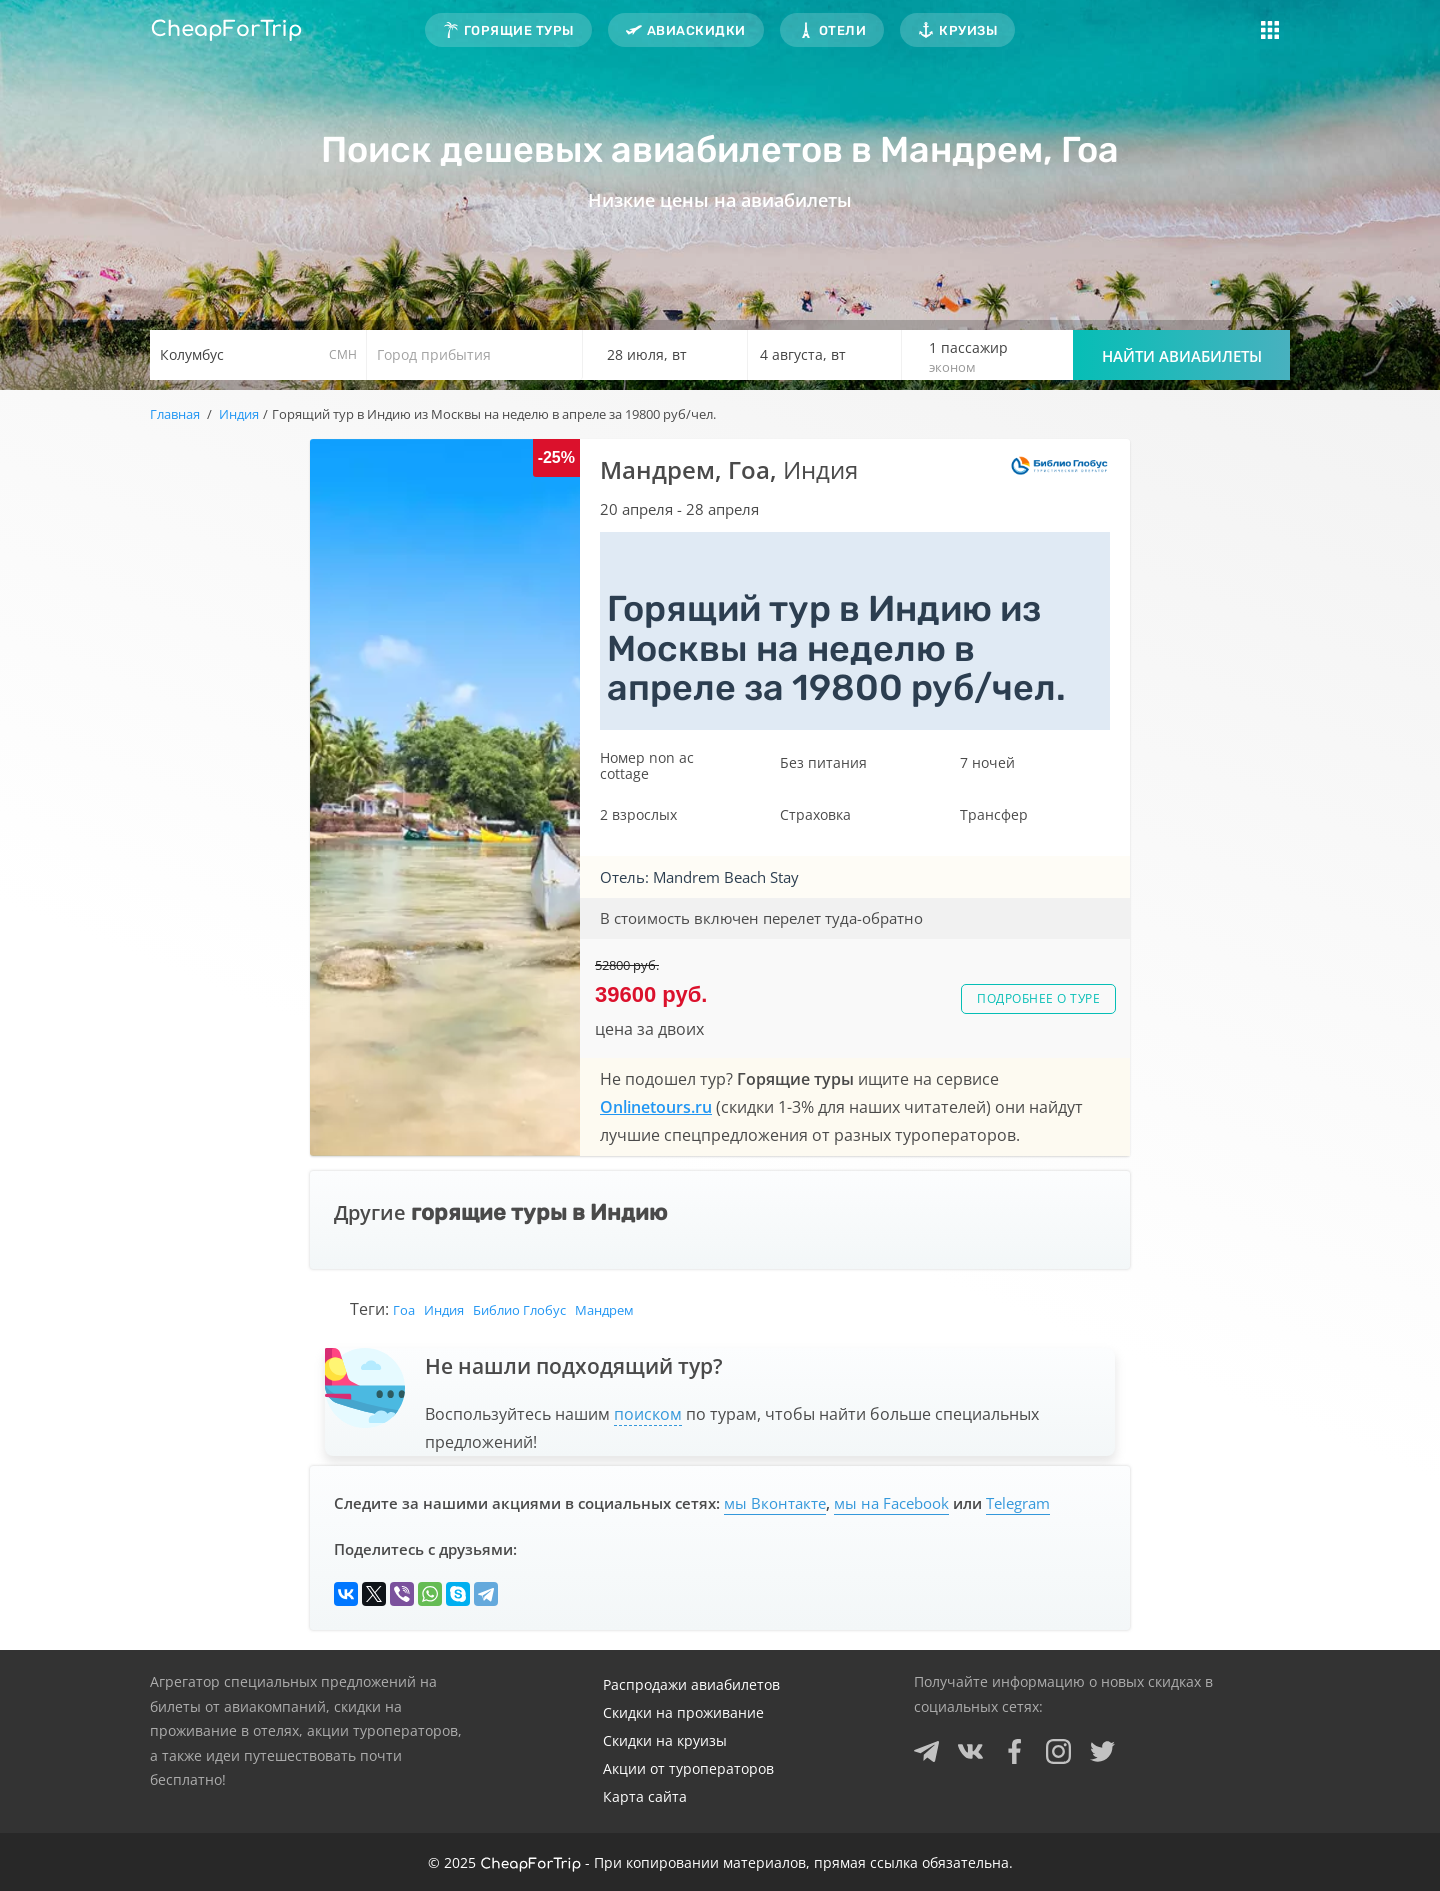  Describe the element at coordinates (665, 1740) in the screenshot. I see `Скидки на круизы` at that location.